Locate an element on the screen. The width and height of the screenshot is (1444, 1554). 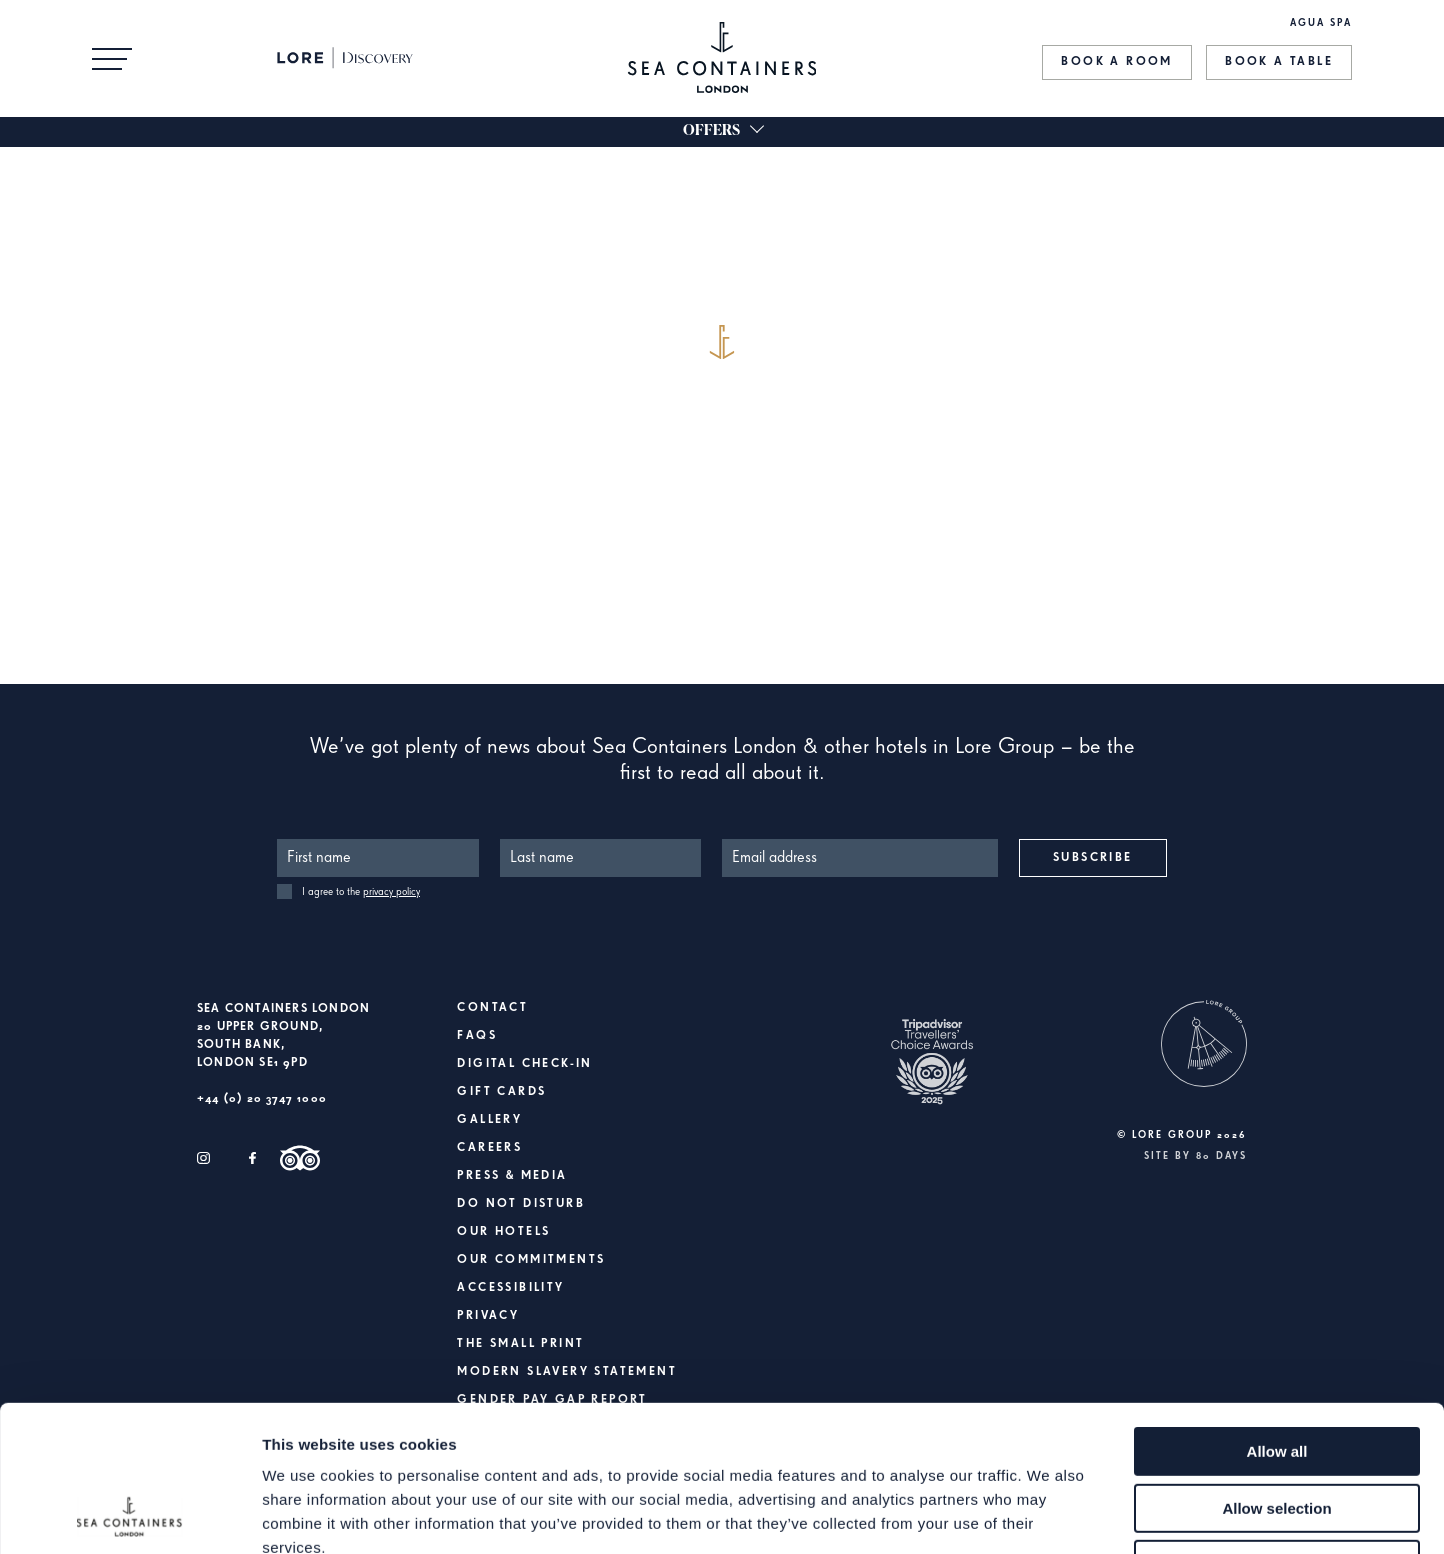
Digital Check-In is located at coordinates (524, 1064).